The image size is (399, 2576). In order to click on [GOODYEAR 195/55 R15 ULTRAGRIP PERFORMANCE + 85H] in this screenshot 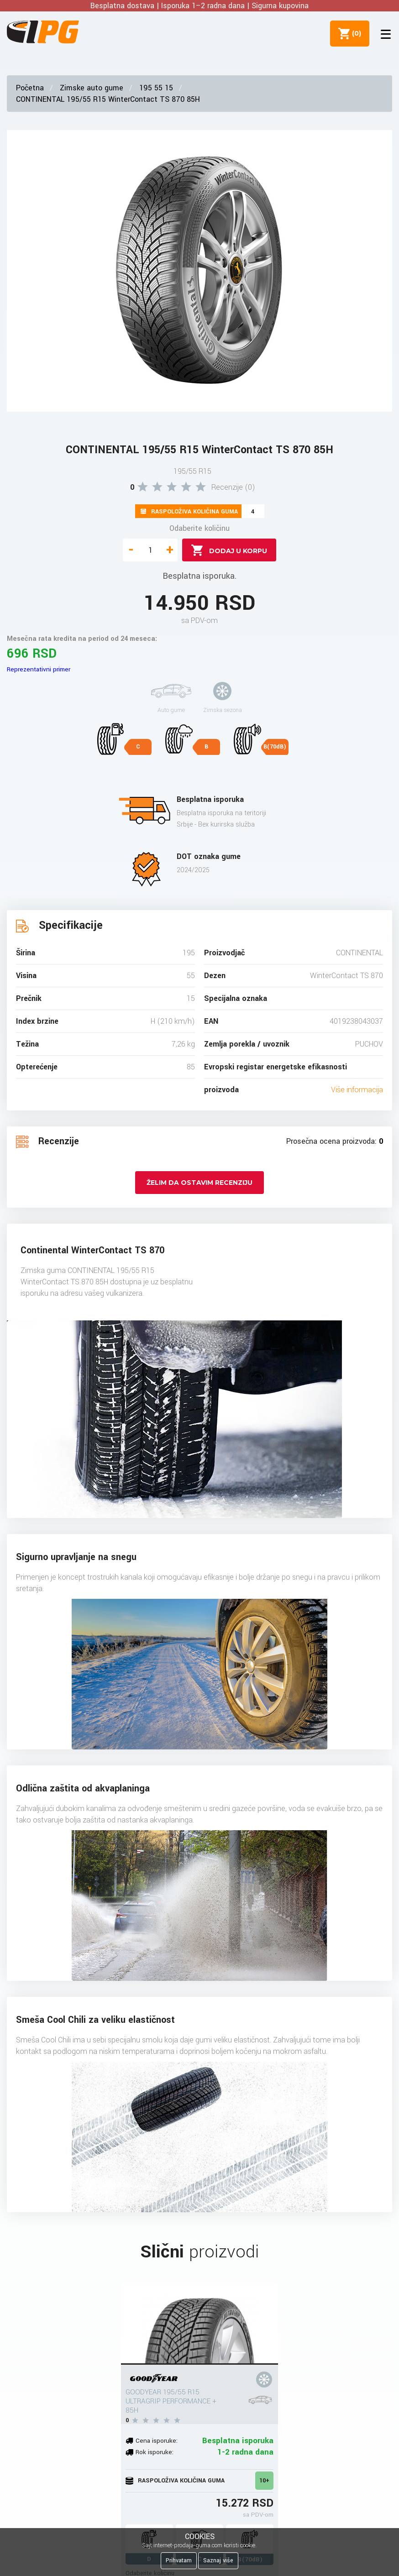, I will do `click(199, 2324)`.